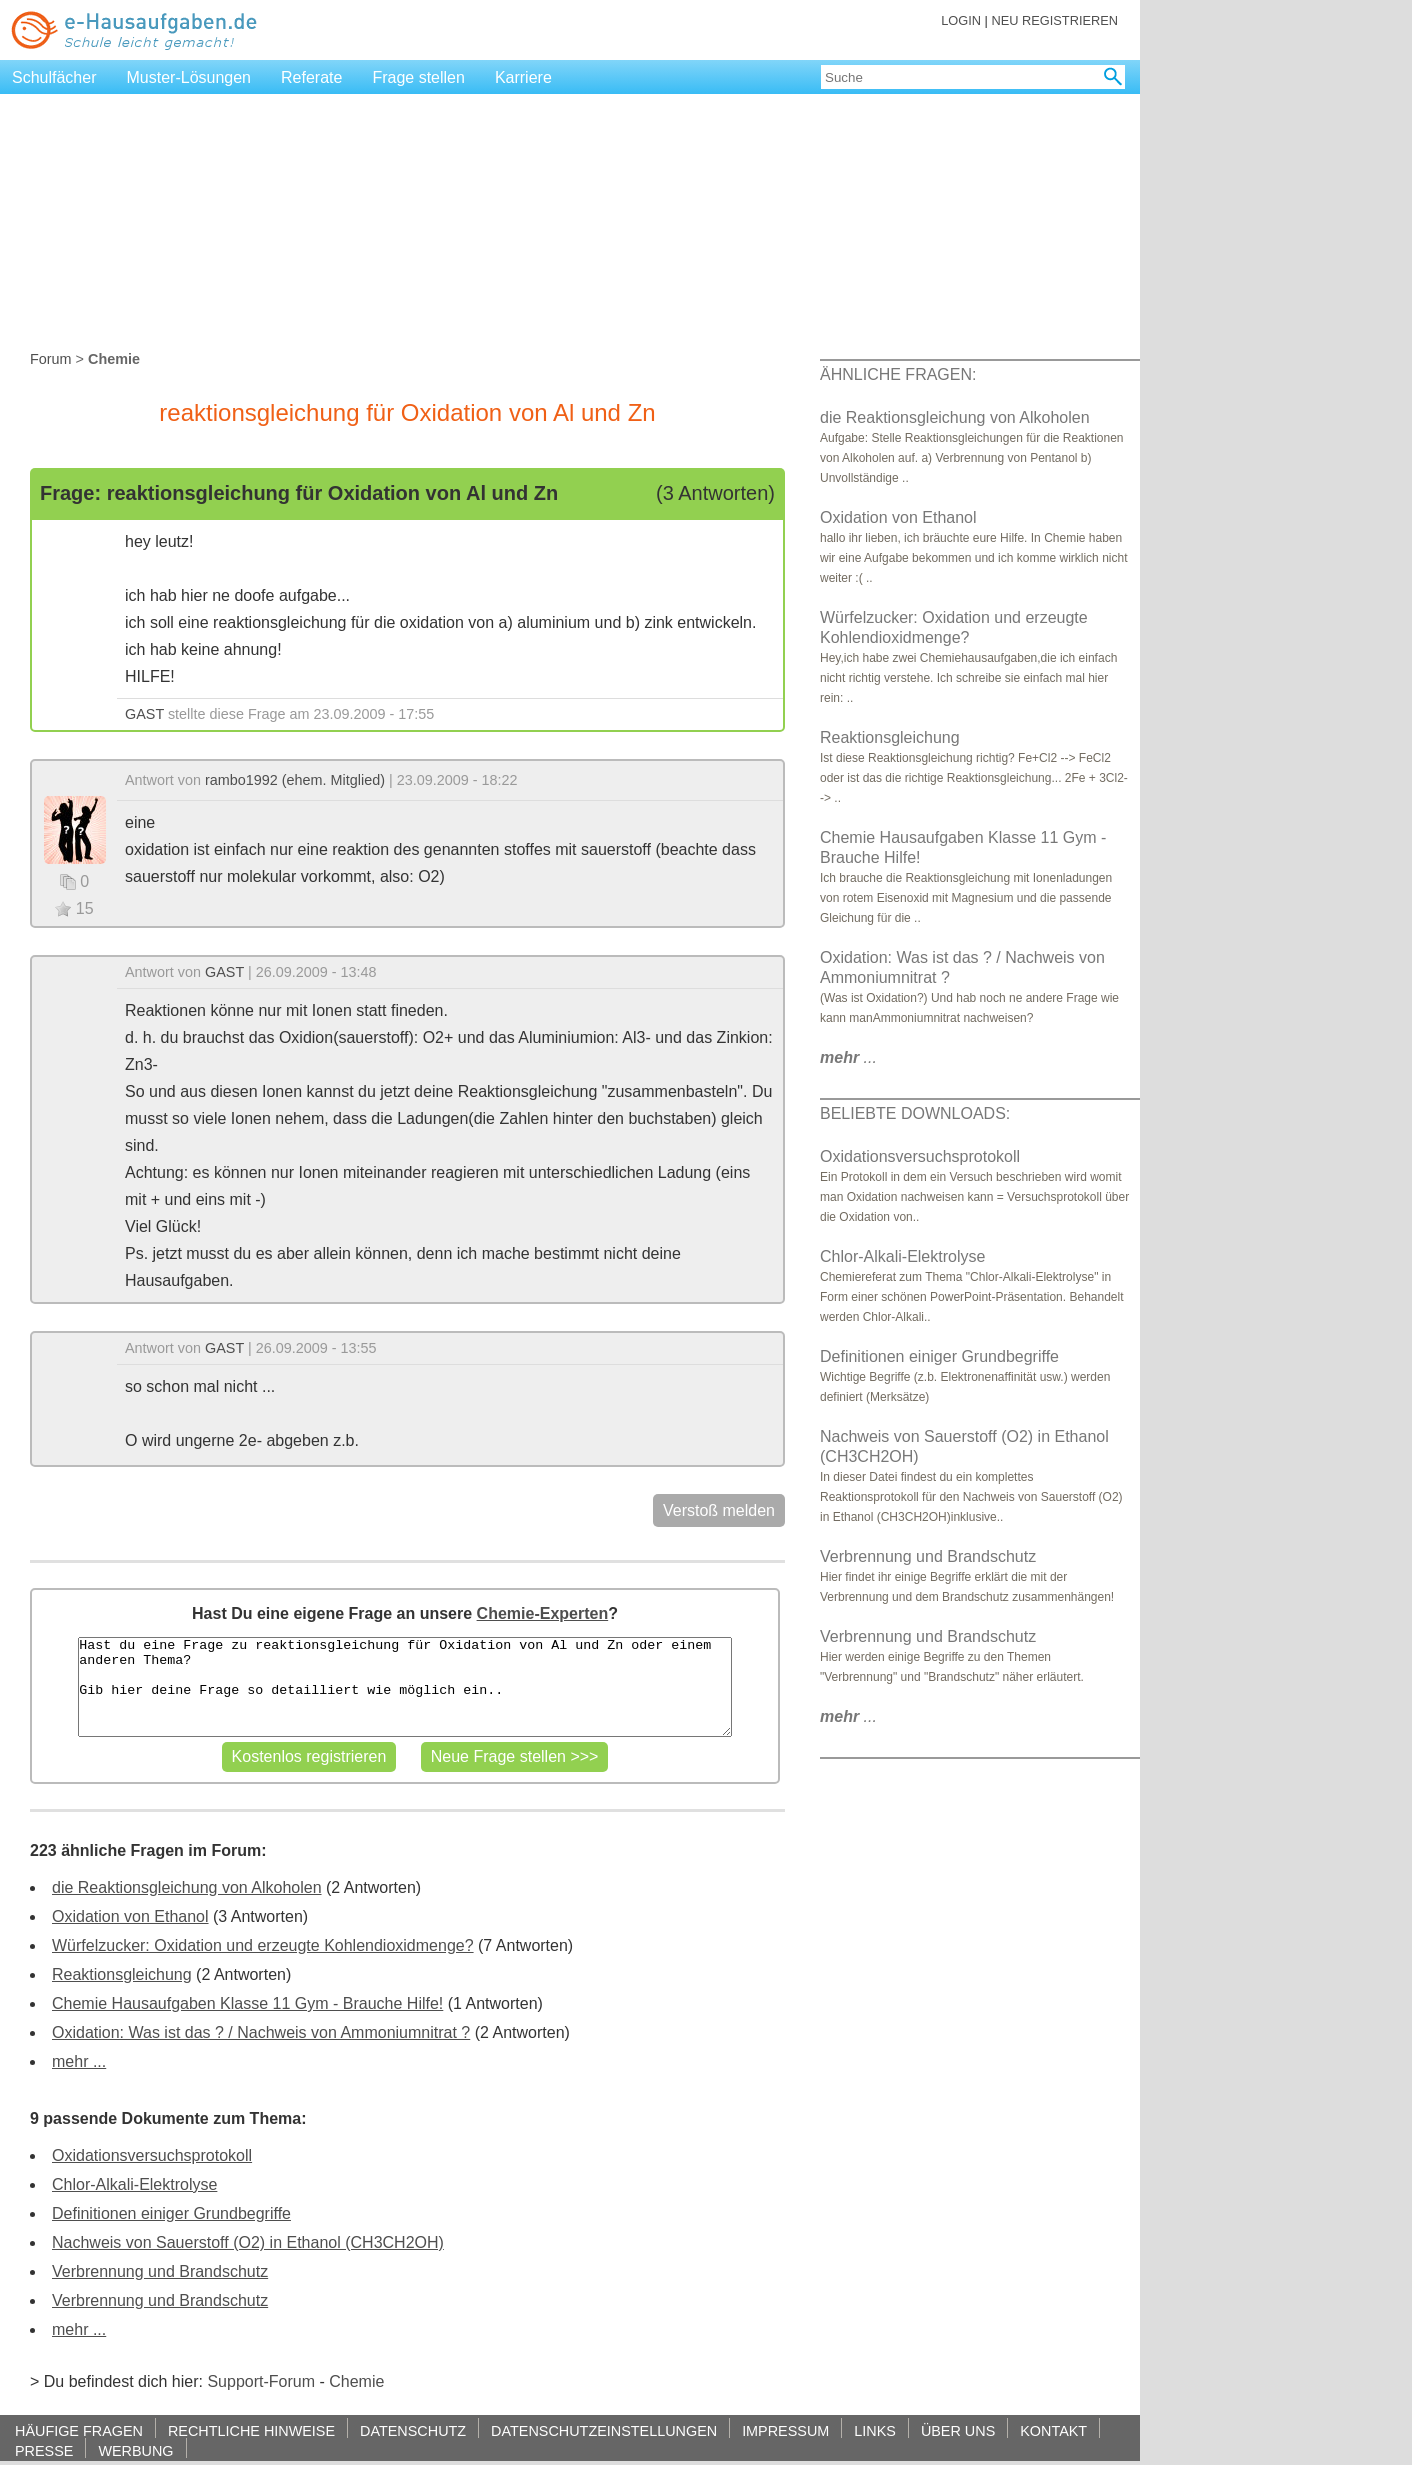 This screenshot has height=2465, width=1412. What do you see at coordinates (160, 2271) in the screenshot?
I see `Verbrennung und Brandschutz` at bounding box center [160, 2271].